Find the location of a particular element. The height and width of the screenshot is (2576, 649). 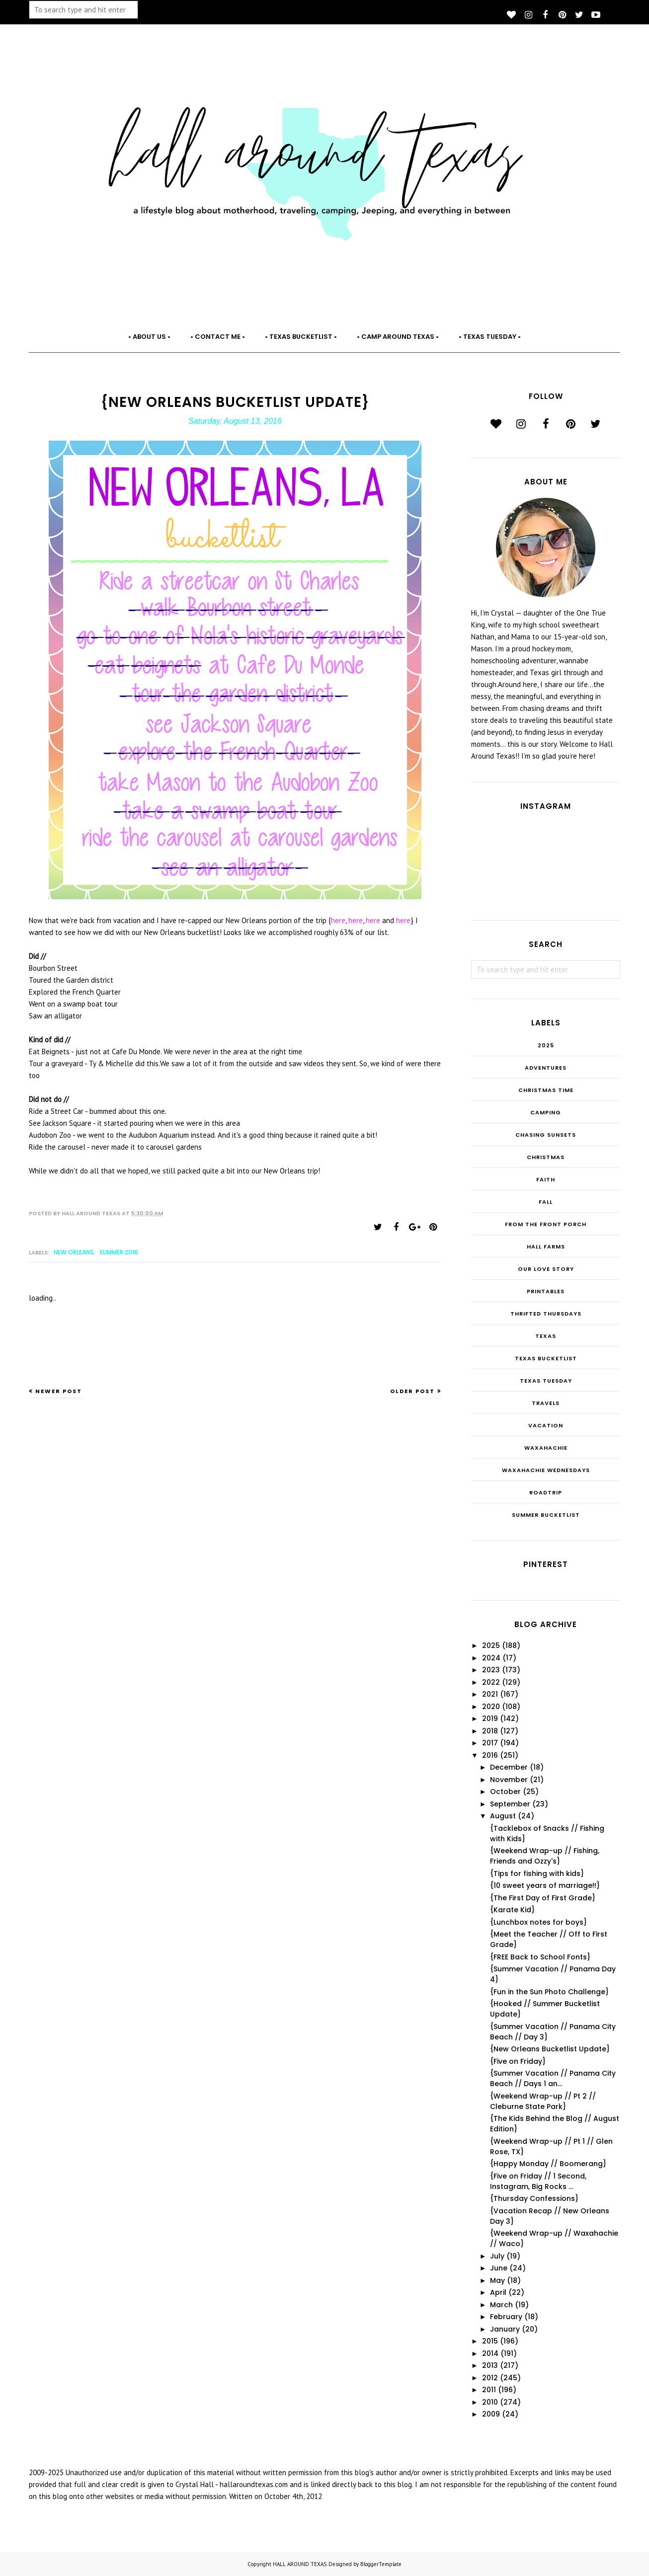

2022 is located at coordinates (491, 1682).